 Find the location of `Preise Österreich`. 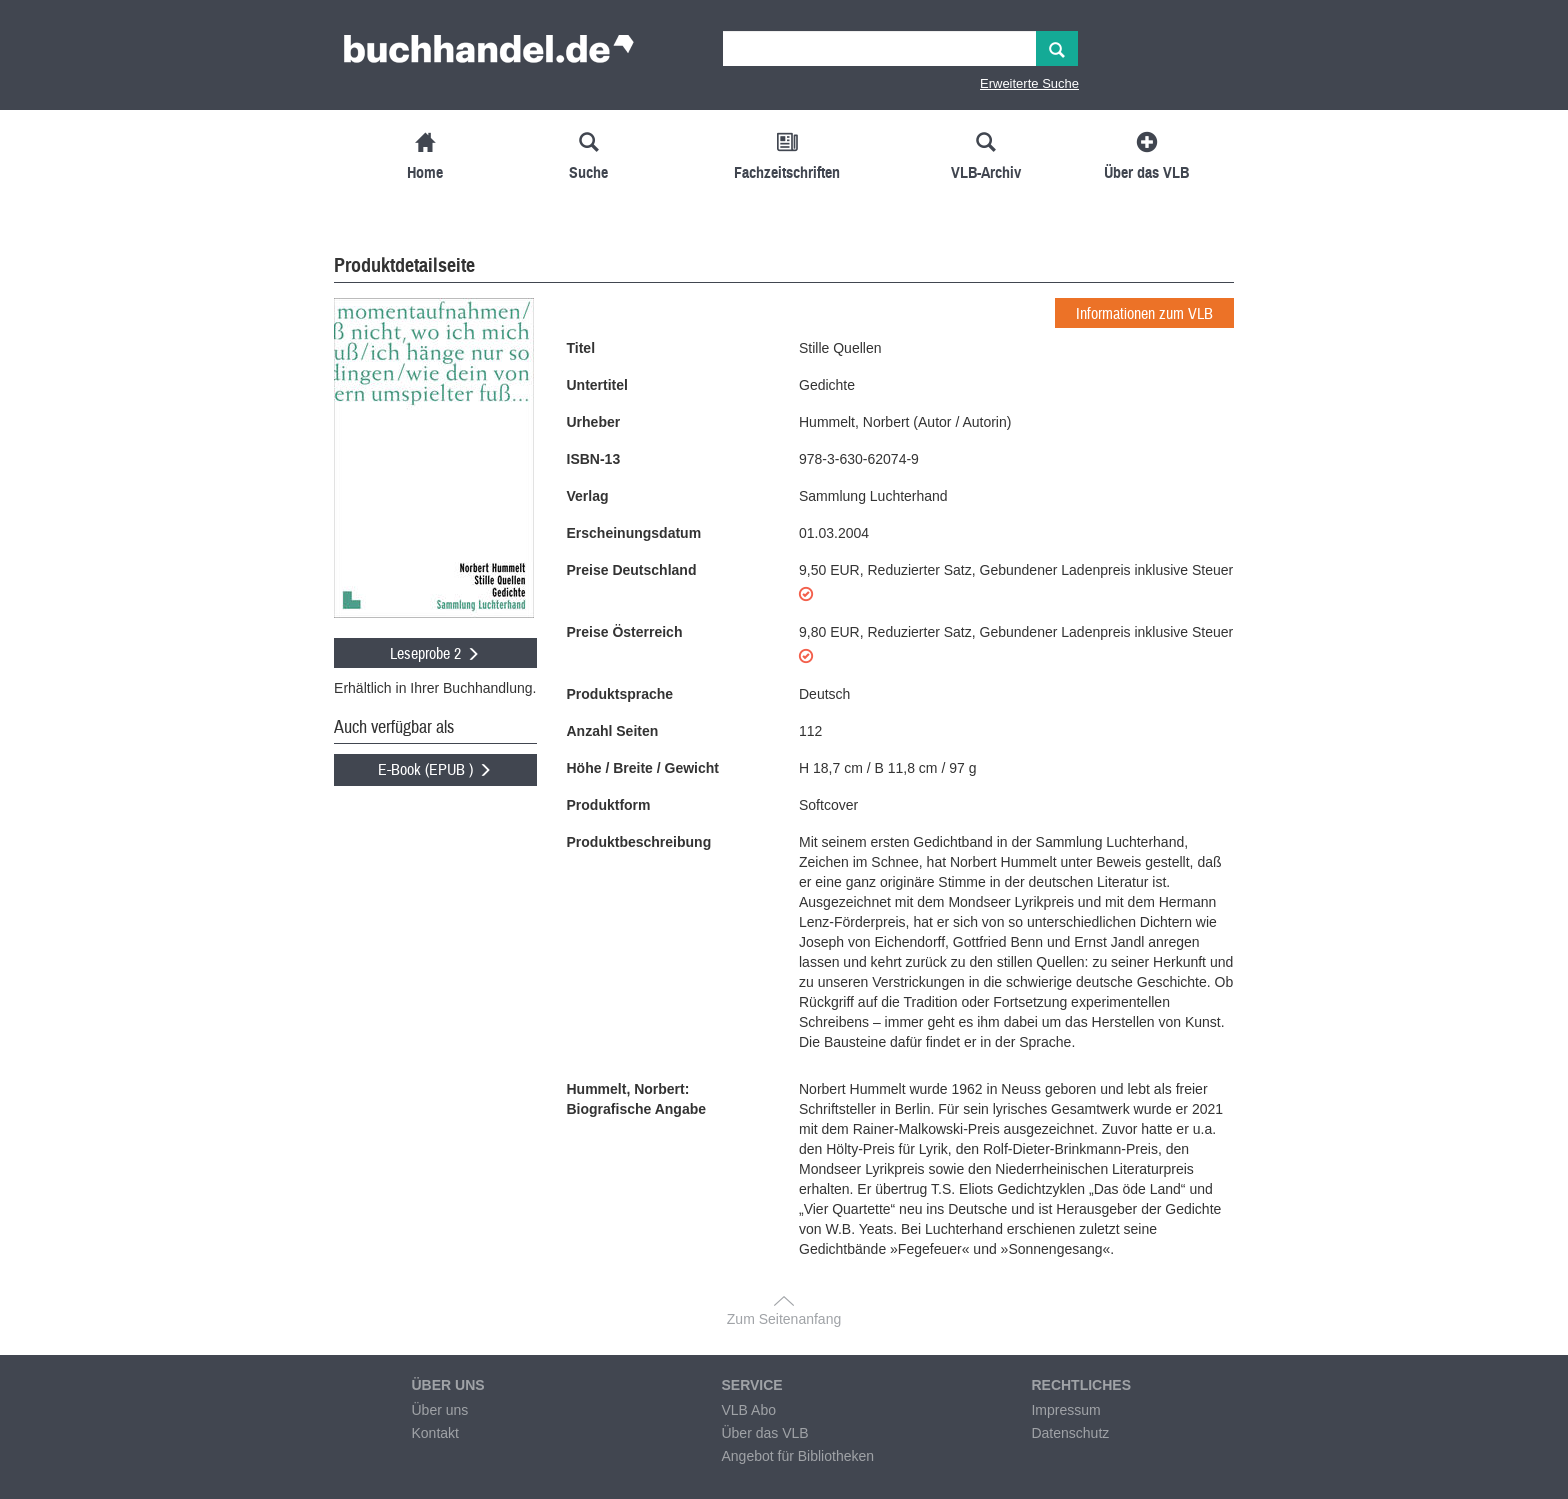

Preise Österreich is located at coordinates (625, 632).